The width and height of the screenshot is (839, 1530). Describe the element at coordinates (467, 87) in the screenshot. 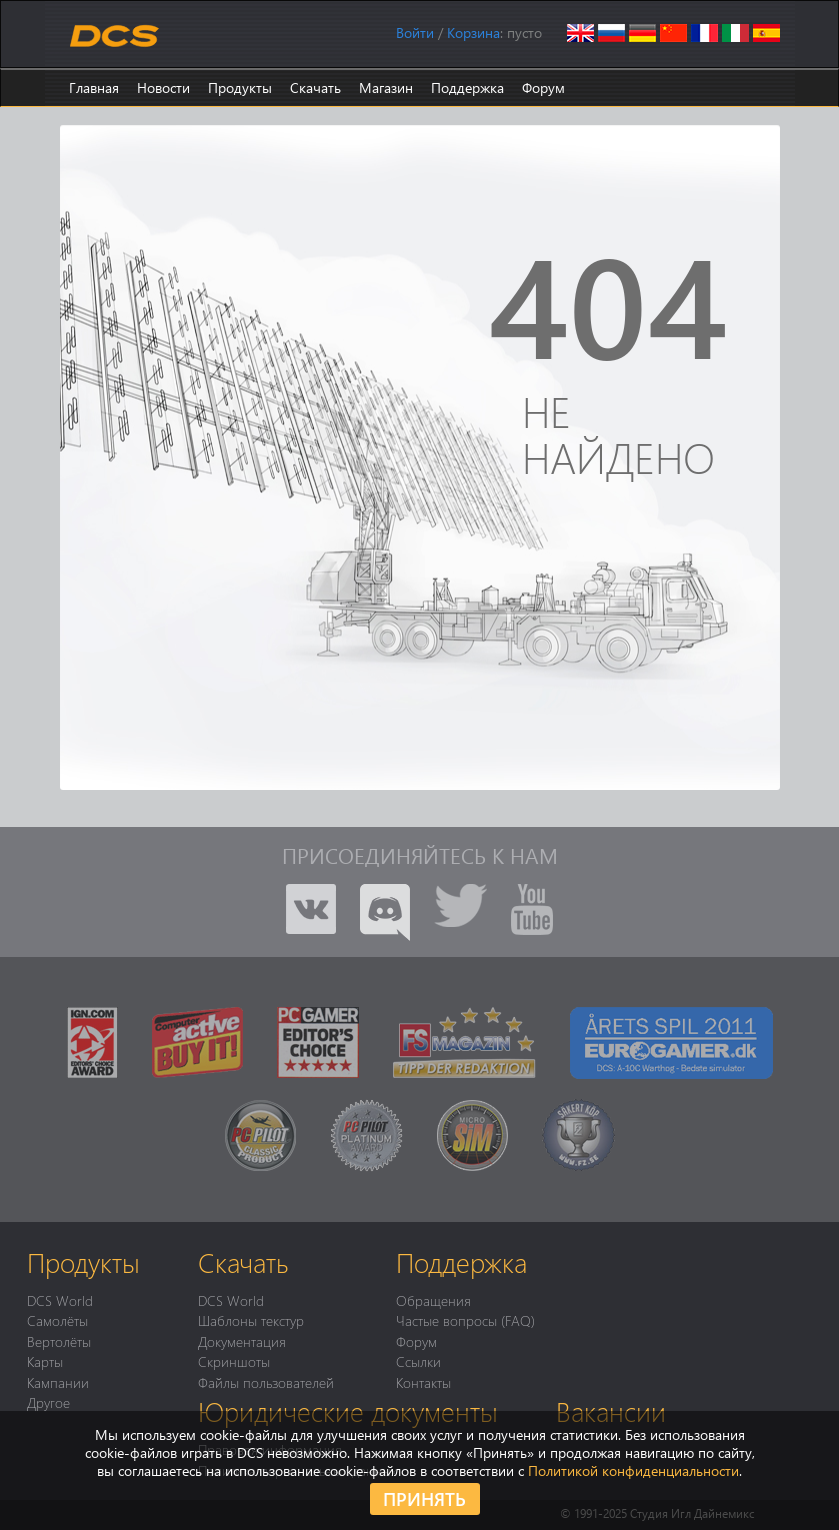

I see `Поддержка` at that location.